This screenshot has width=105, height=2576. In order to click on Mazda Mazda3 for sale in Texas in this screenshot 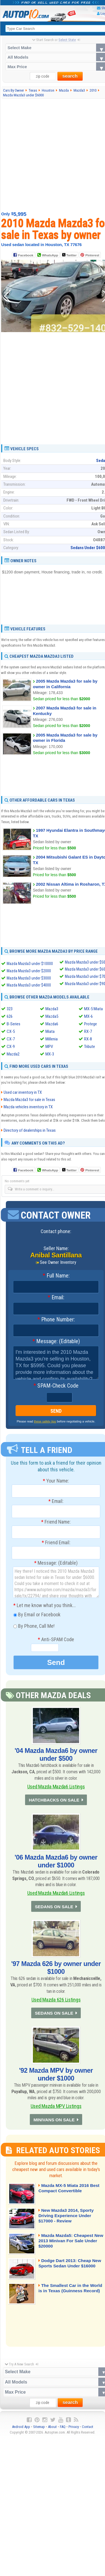, I will do `click(29, 1099)`.